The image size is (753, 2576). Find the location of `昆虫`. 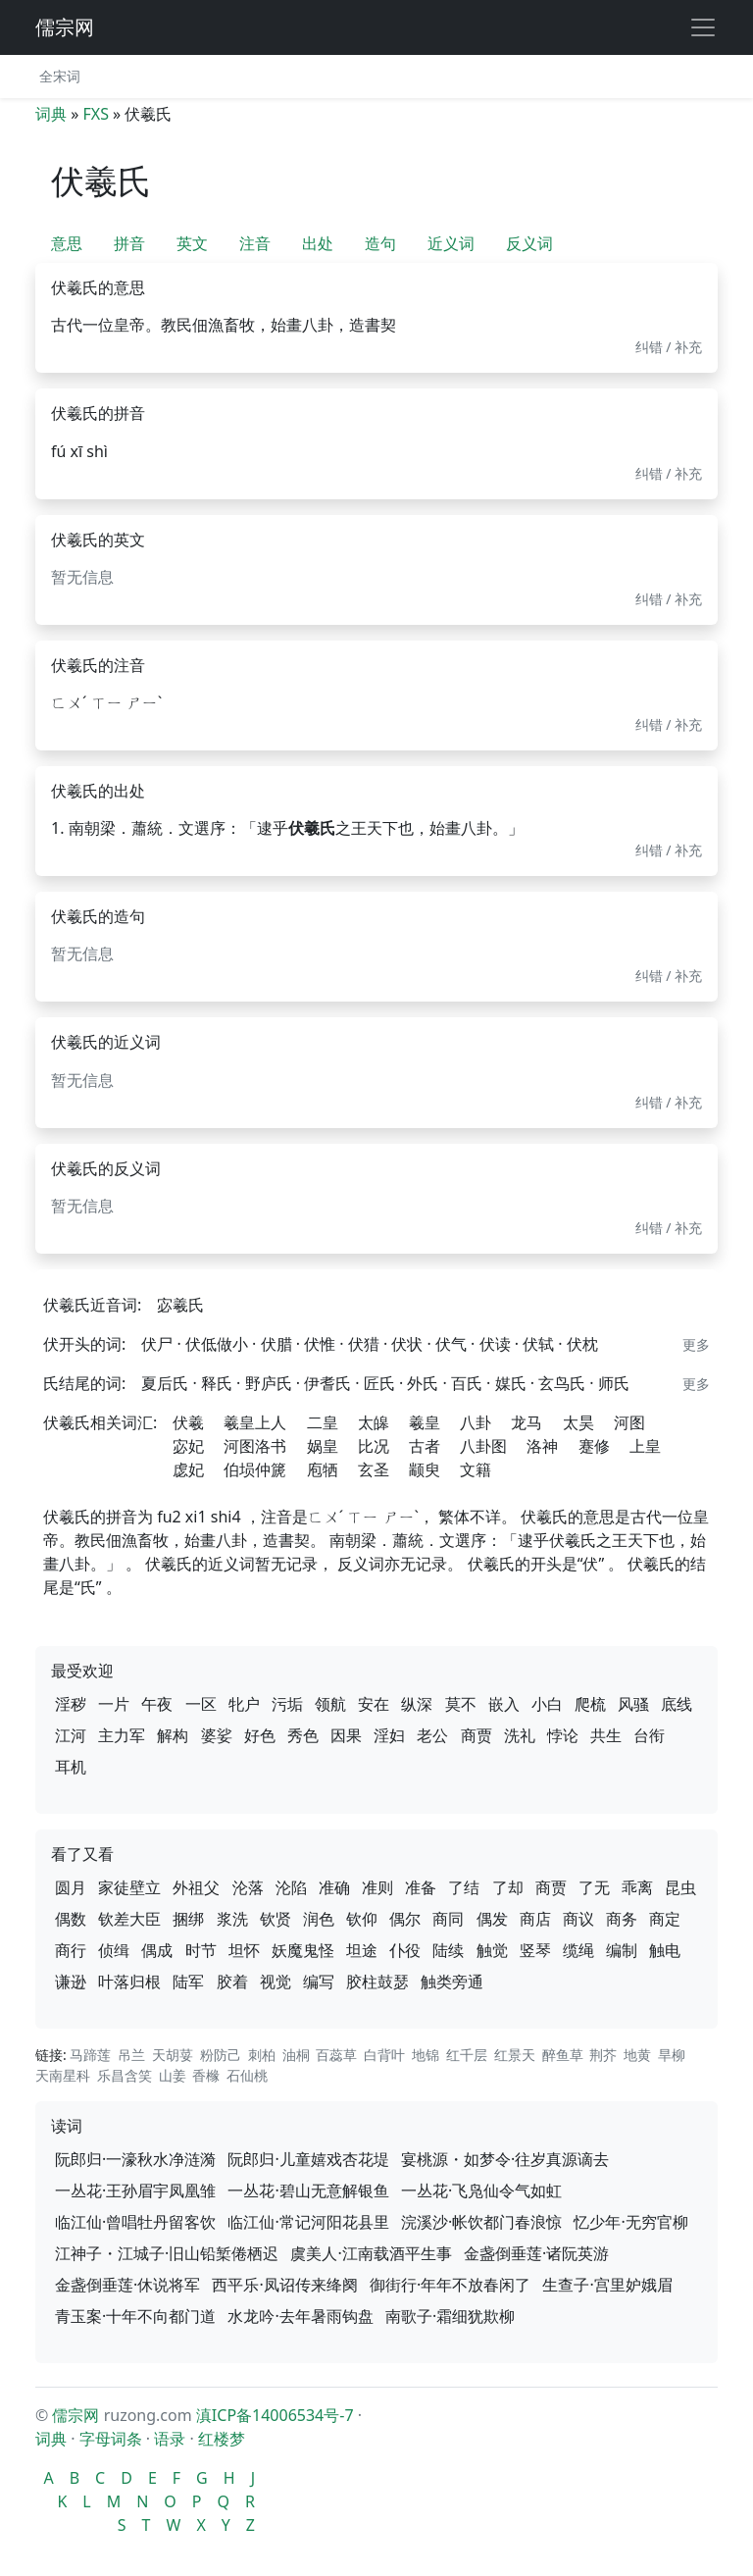

昆虫 is located at coordinates (680, 1887).